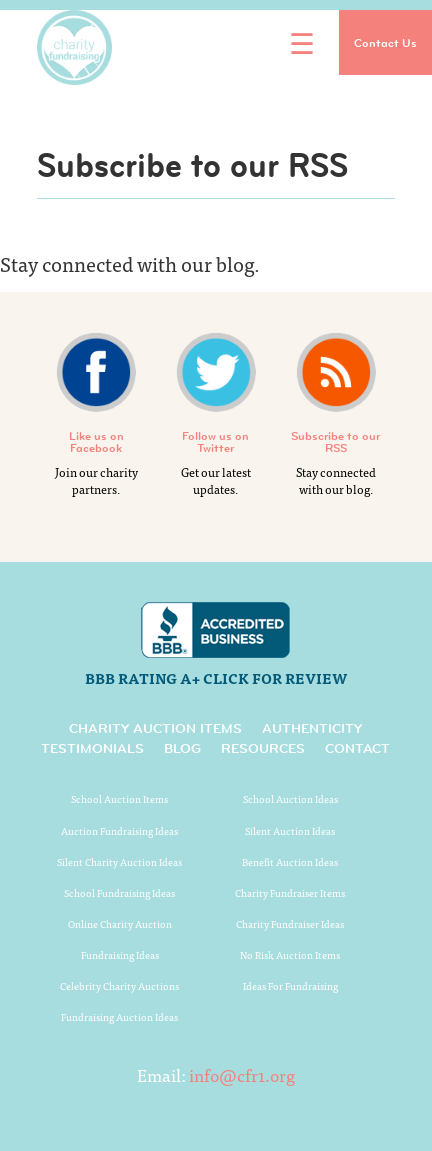 This screenshot has width=432, height=1151. I want to click on Blog, so click(182, 748).